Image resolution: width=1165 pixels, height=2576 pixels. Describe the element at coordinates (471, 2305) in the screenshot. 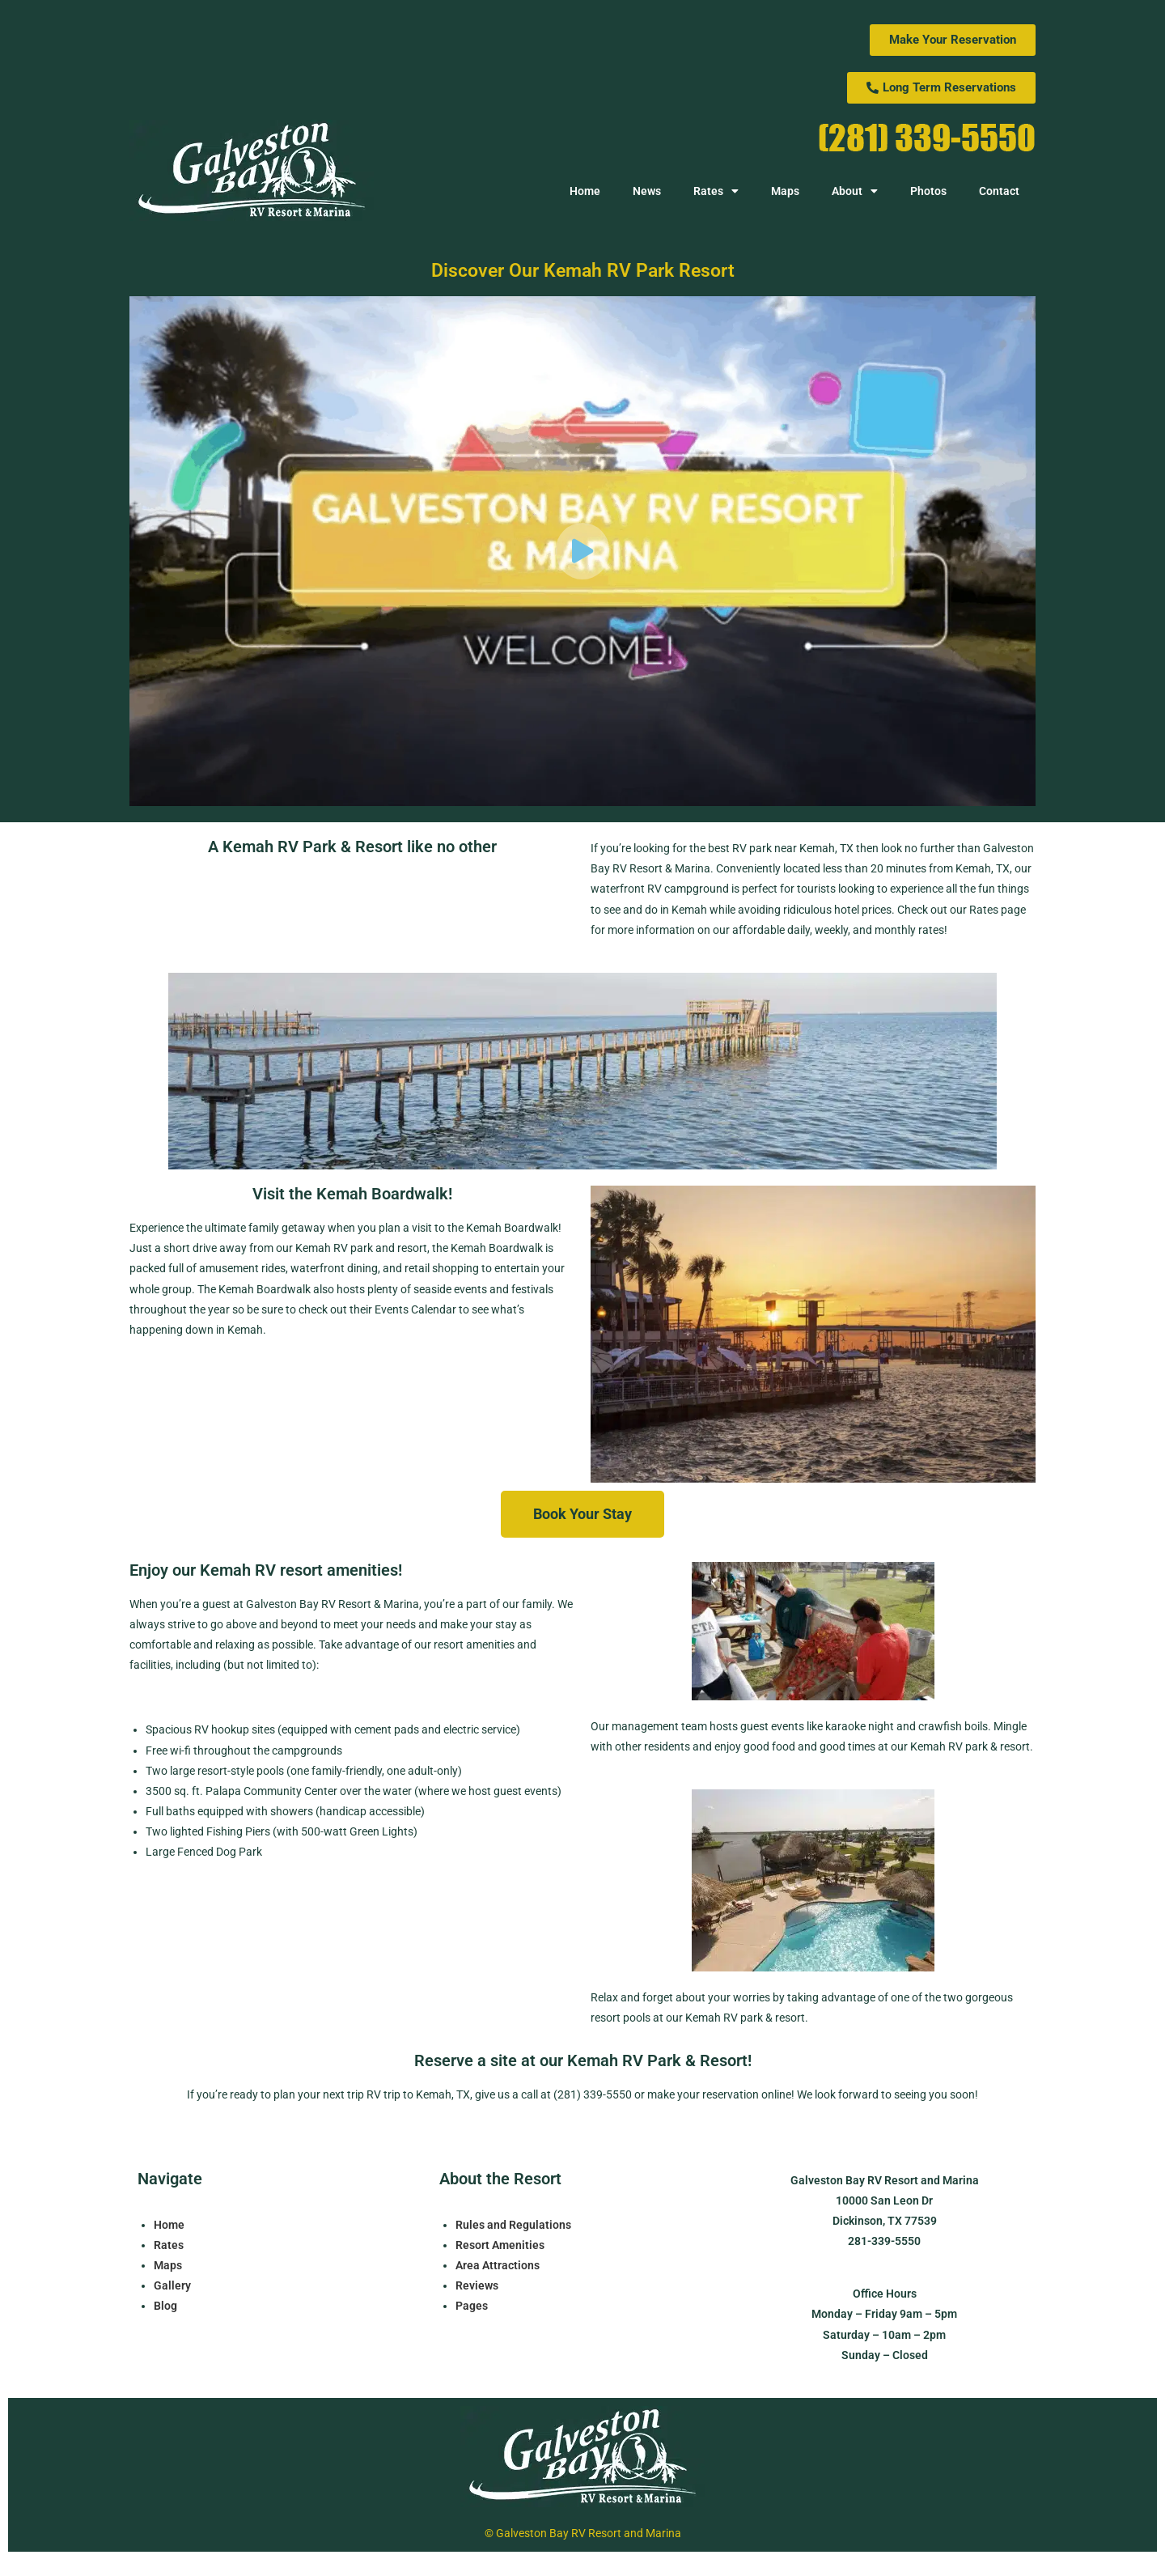

I see `Pages` at that location.